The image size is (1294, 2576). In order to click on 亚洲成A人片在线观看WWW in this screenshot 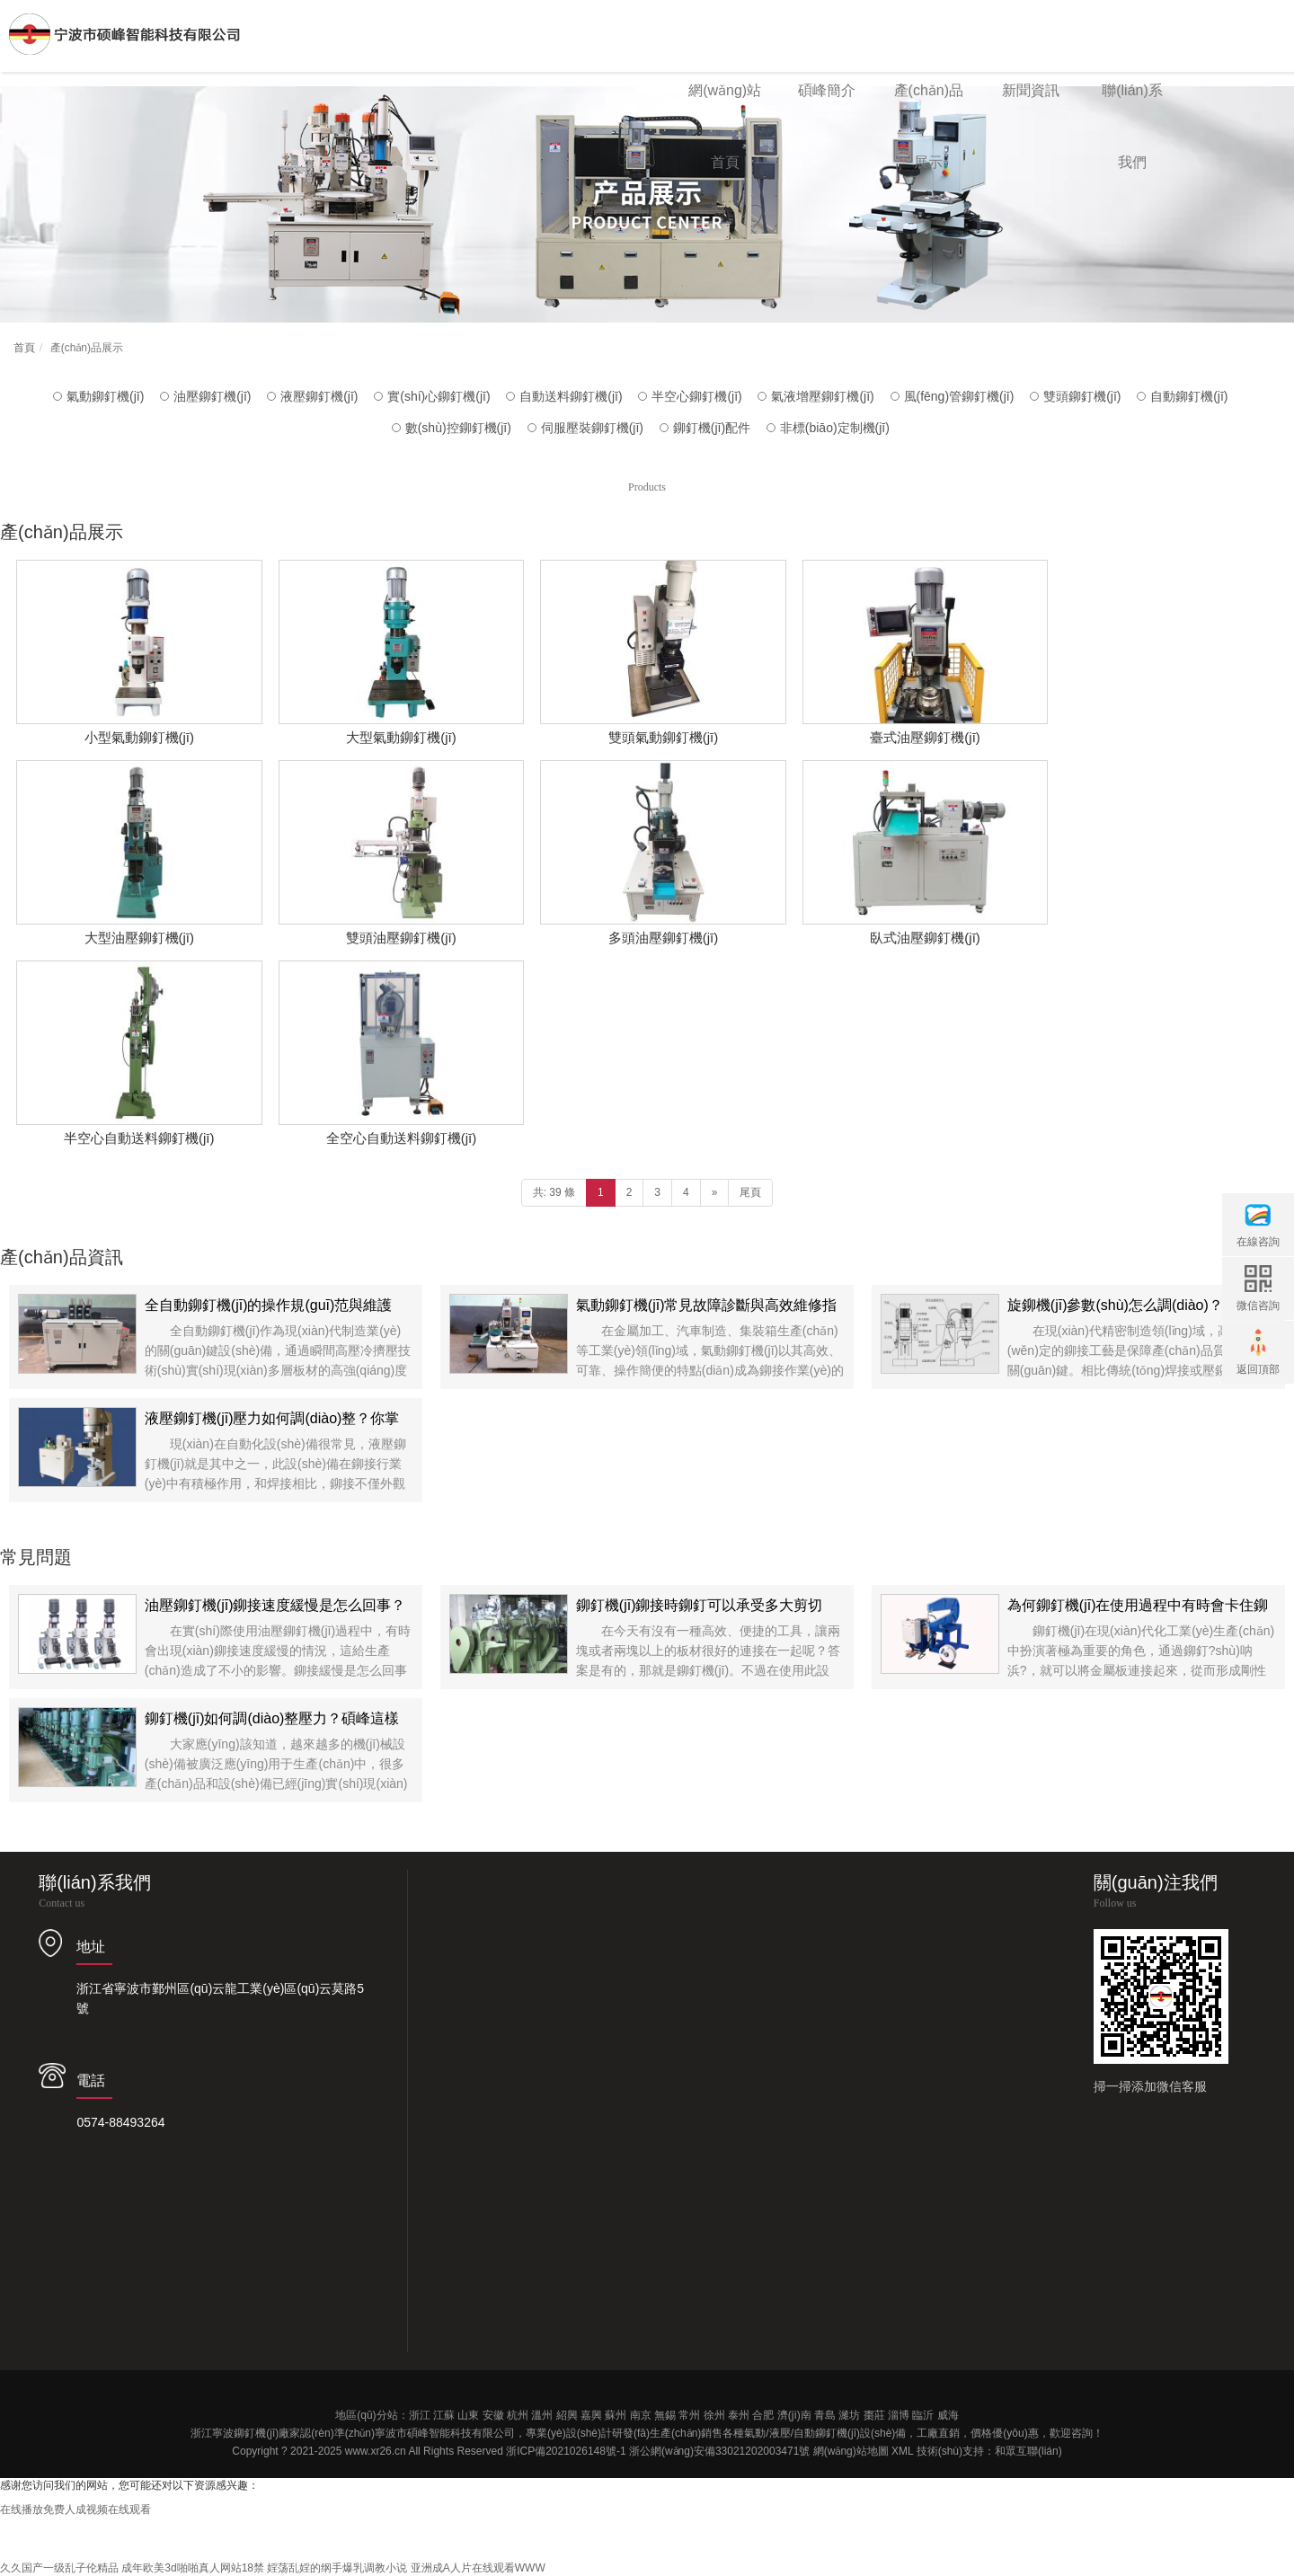, I will do `click(478, 2568)`.